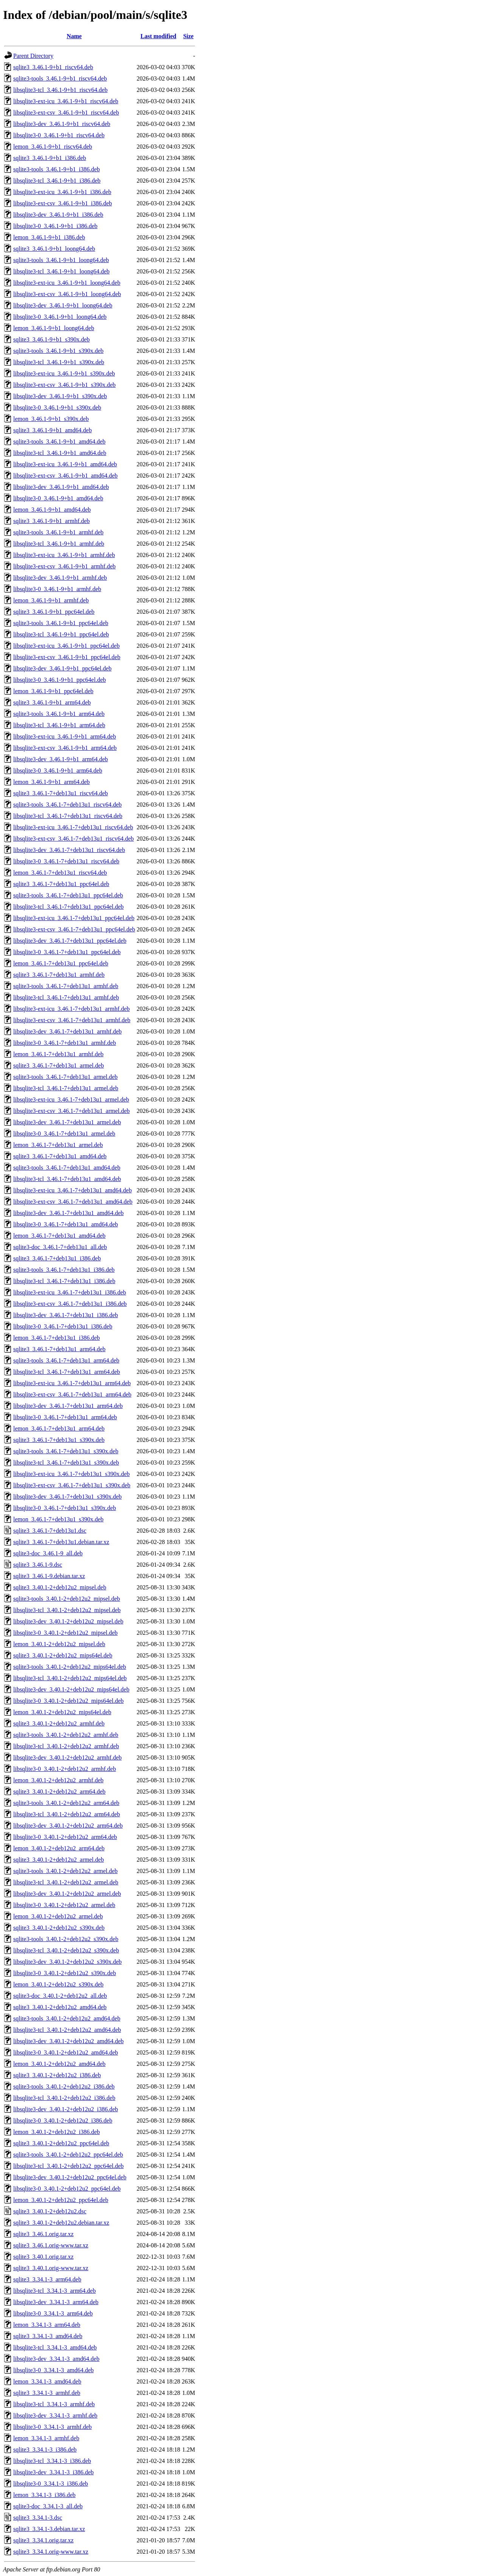 The image size is (484, 2576). What do you see at coordinates (66, 997) in the screenshot?
I see `libsqlite3-tcl_3.46.1-7+deb13u1_armhf.deb` at bounding box center [66, 997].